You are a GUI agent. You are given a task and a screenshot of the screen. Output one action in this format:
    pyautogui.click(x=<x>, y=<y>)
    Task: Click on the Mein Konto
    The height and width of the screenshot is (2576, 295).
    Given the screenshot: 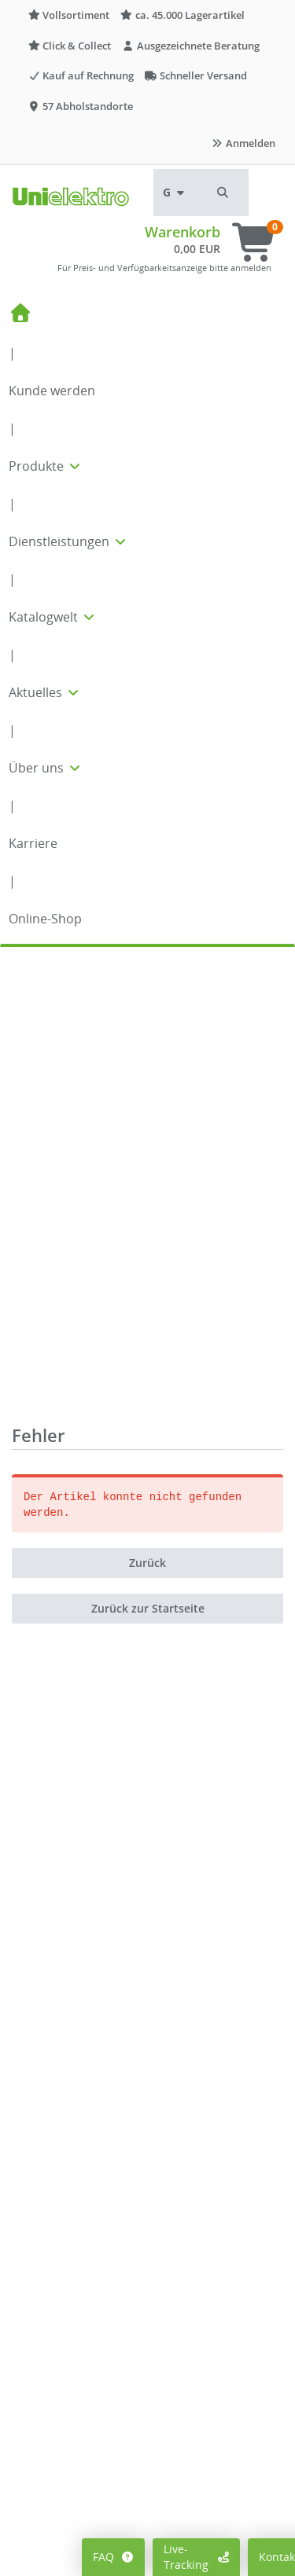 What is the action you would take?
    pyautogui.click(x=54, y=2526)
    